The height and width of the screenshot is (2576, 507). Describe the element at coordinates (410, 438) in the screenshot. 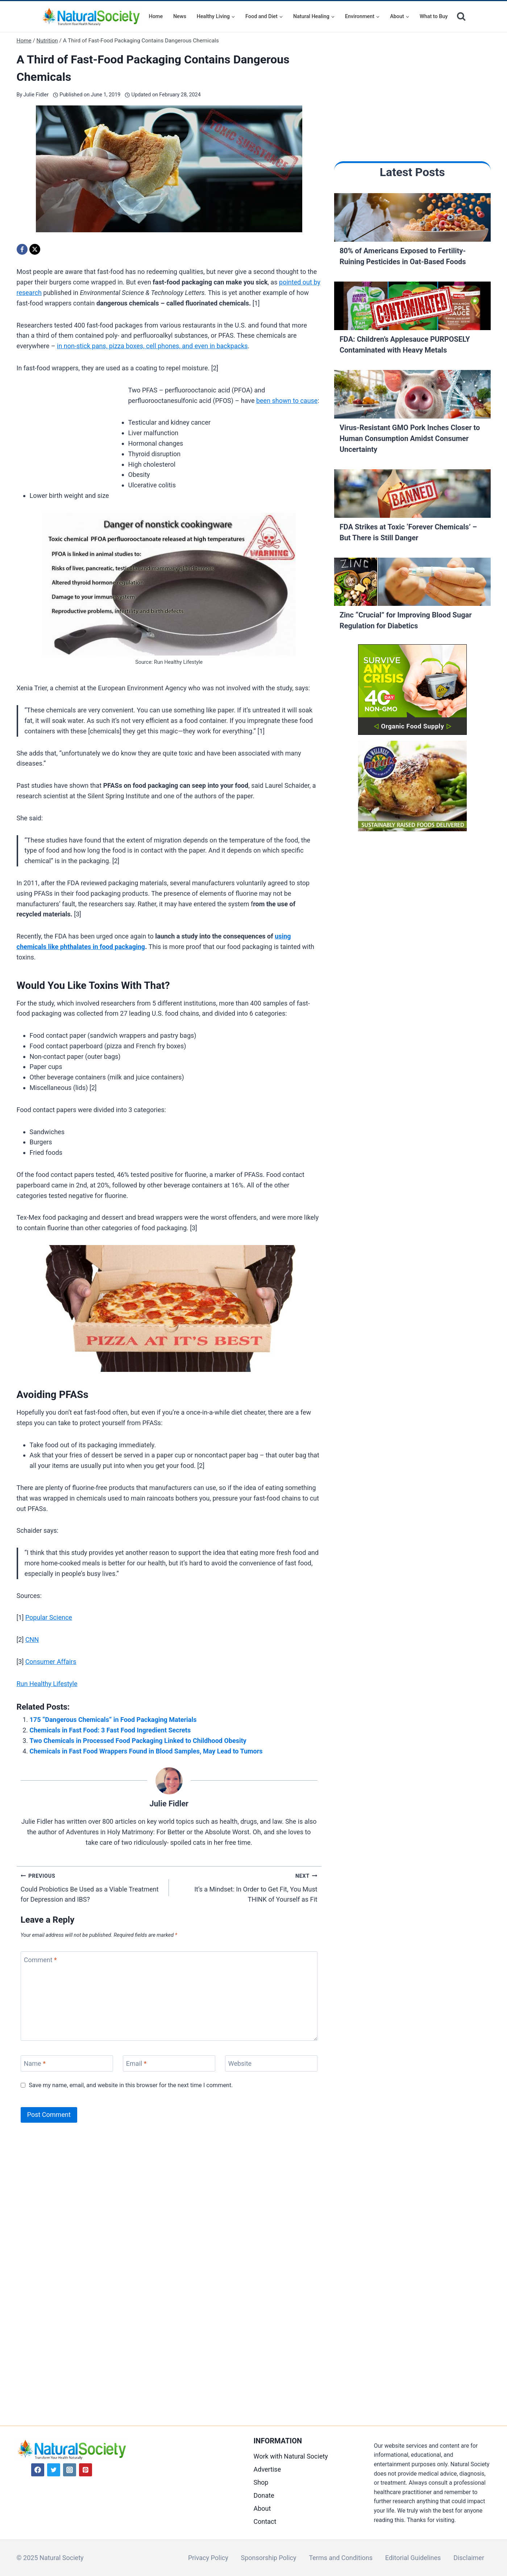

I see `Virus-Resistant GMO Pork Inches Closer to Human Consumption Amidst Consumer Uncertainty` at that location.